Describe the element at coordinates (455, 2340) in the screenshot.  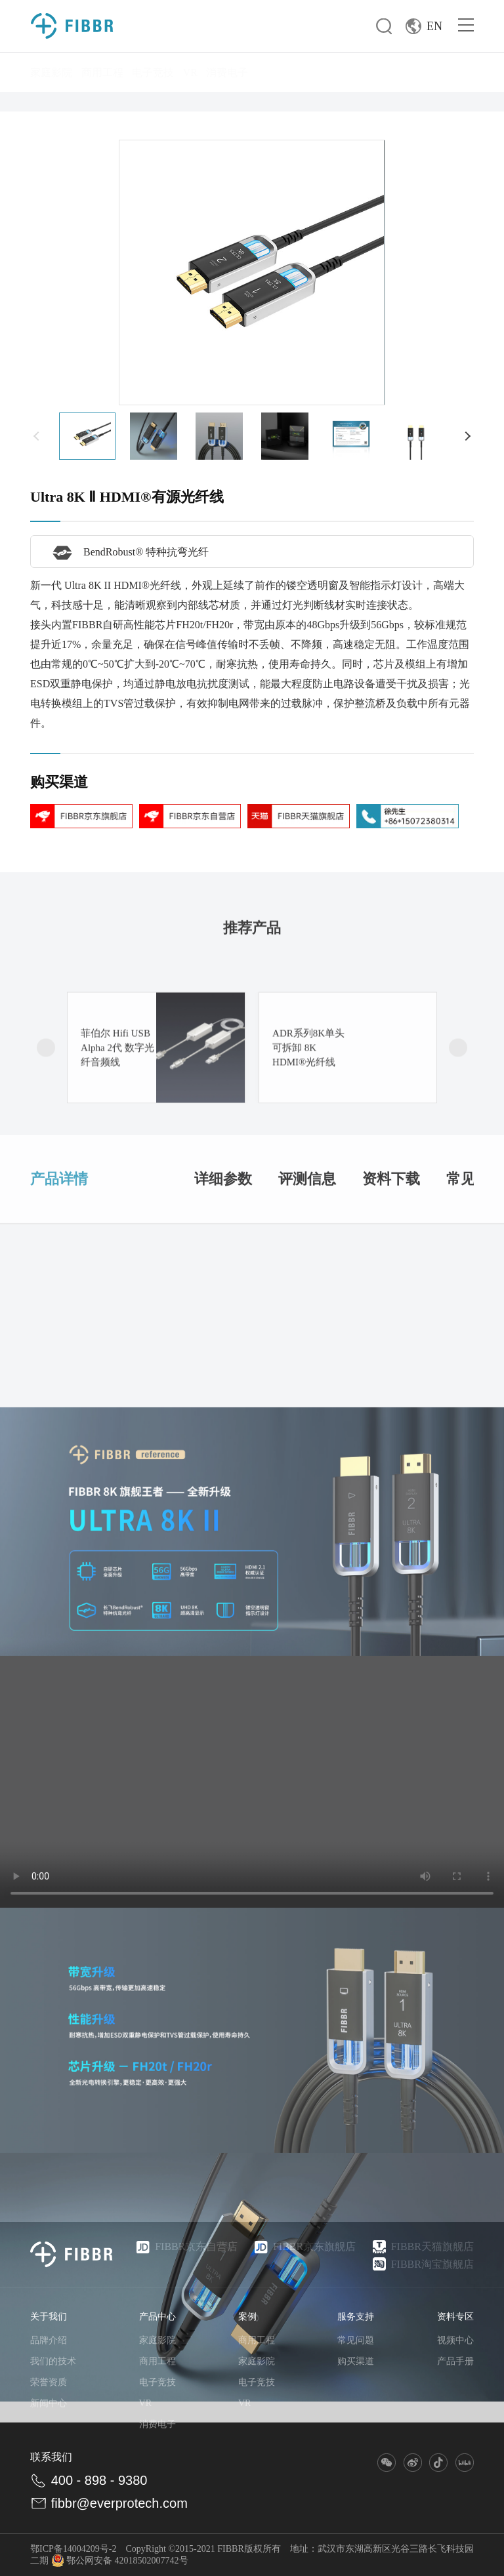
I see `视频中心` at that location.